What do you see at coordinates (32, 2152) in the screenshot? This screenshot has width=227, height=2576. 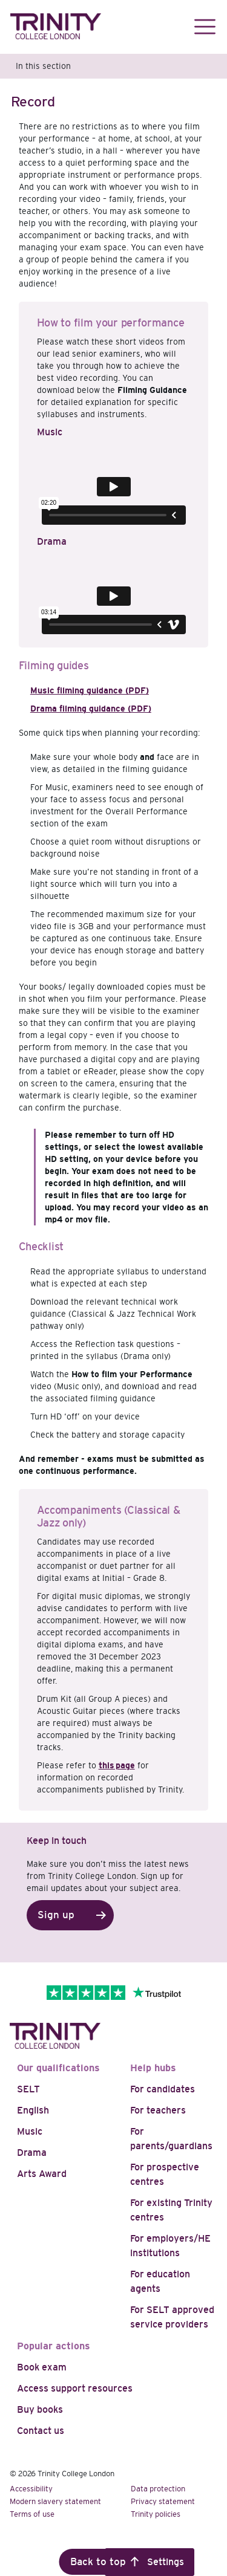 I see `Drama` at bounding box center [32, 2152].